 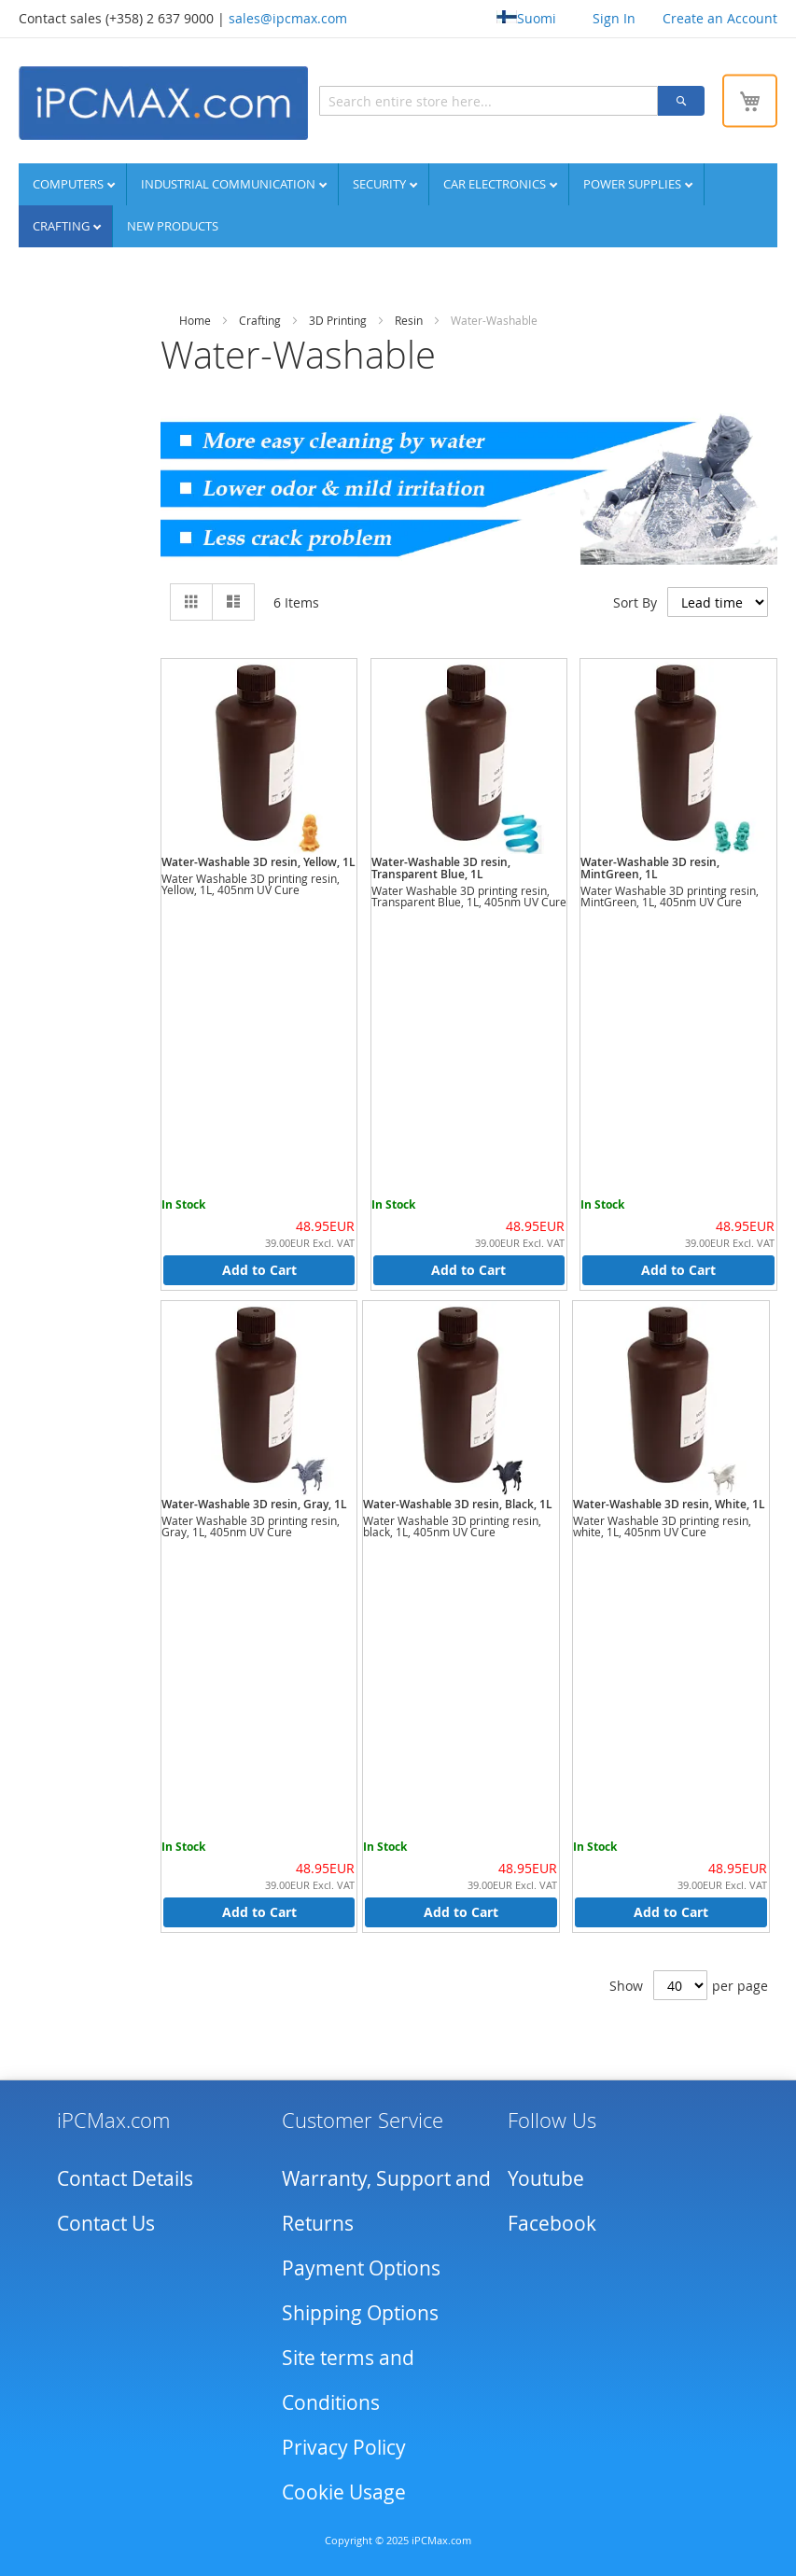 What do you see at coordinates (344, 2447) in the screenshot?
I see `Privacy Policy` at bounding box center [344, 2447].